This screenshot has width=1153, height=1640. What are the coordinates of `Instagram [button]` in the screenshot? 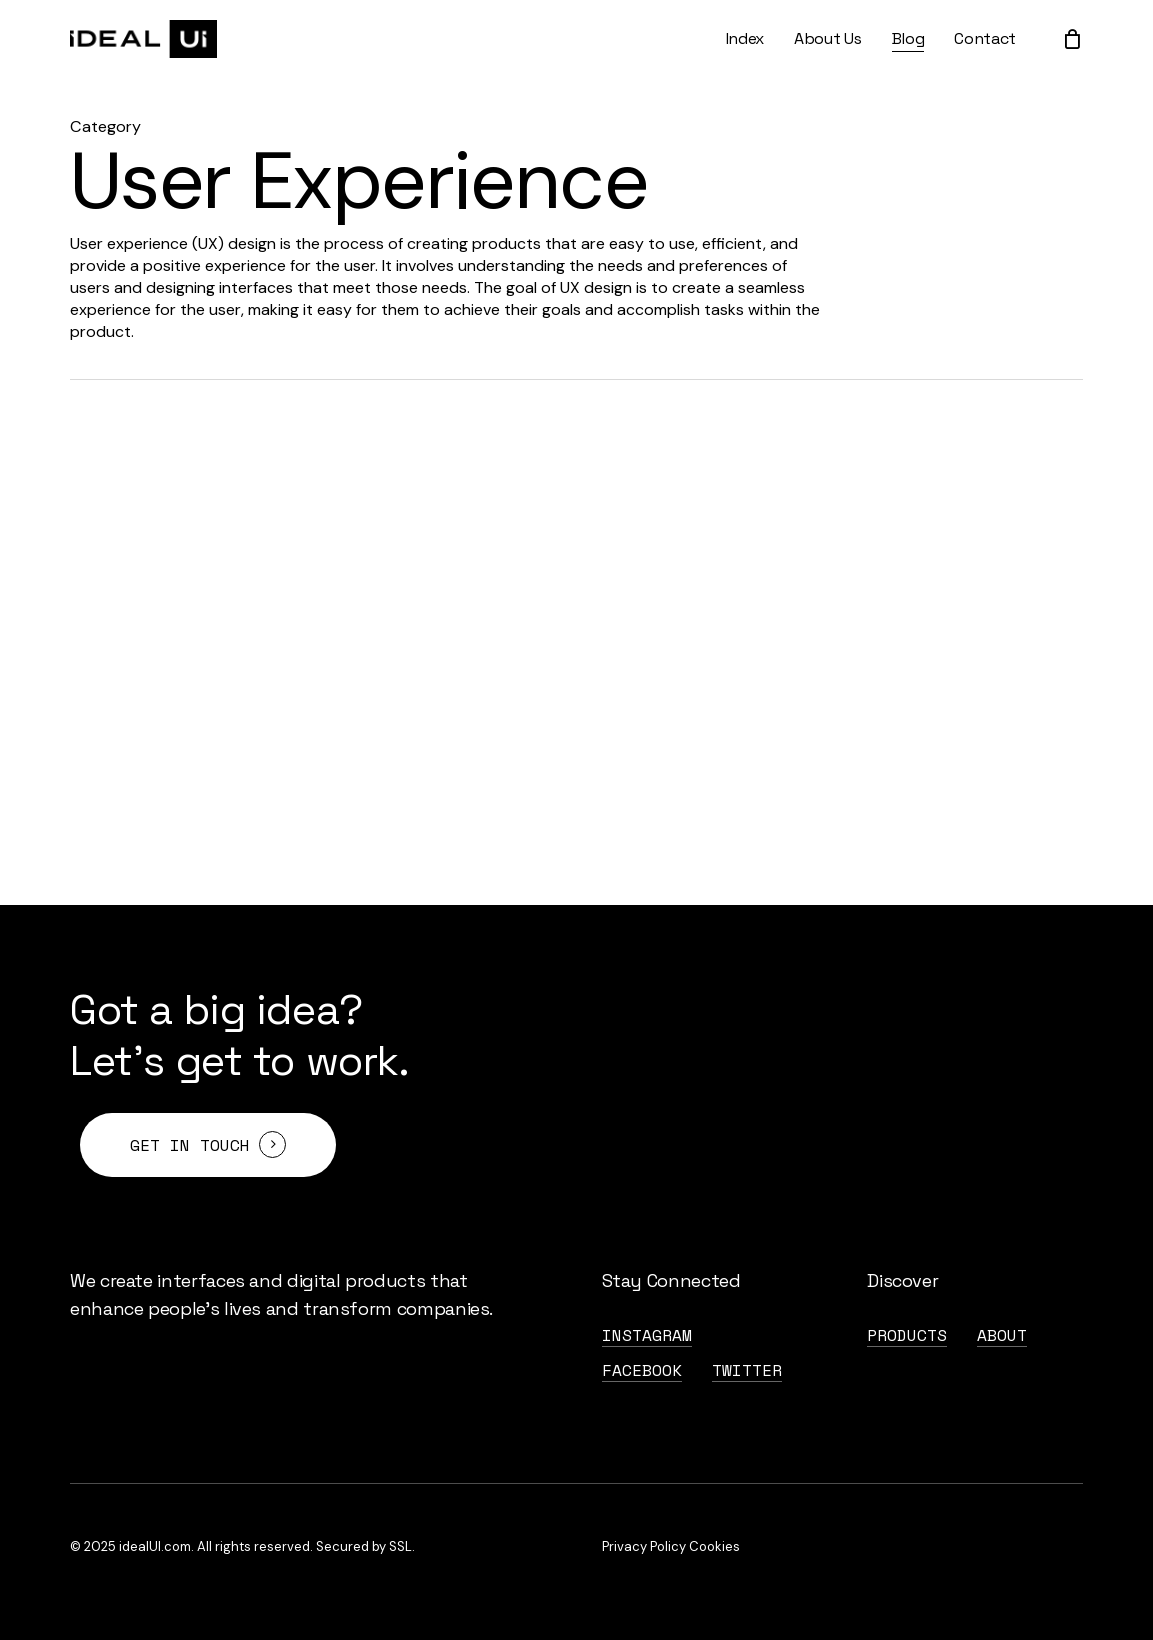 It's located at (647, 1335).